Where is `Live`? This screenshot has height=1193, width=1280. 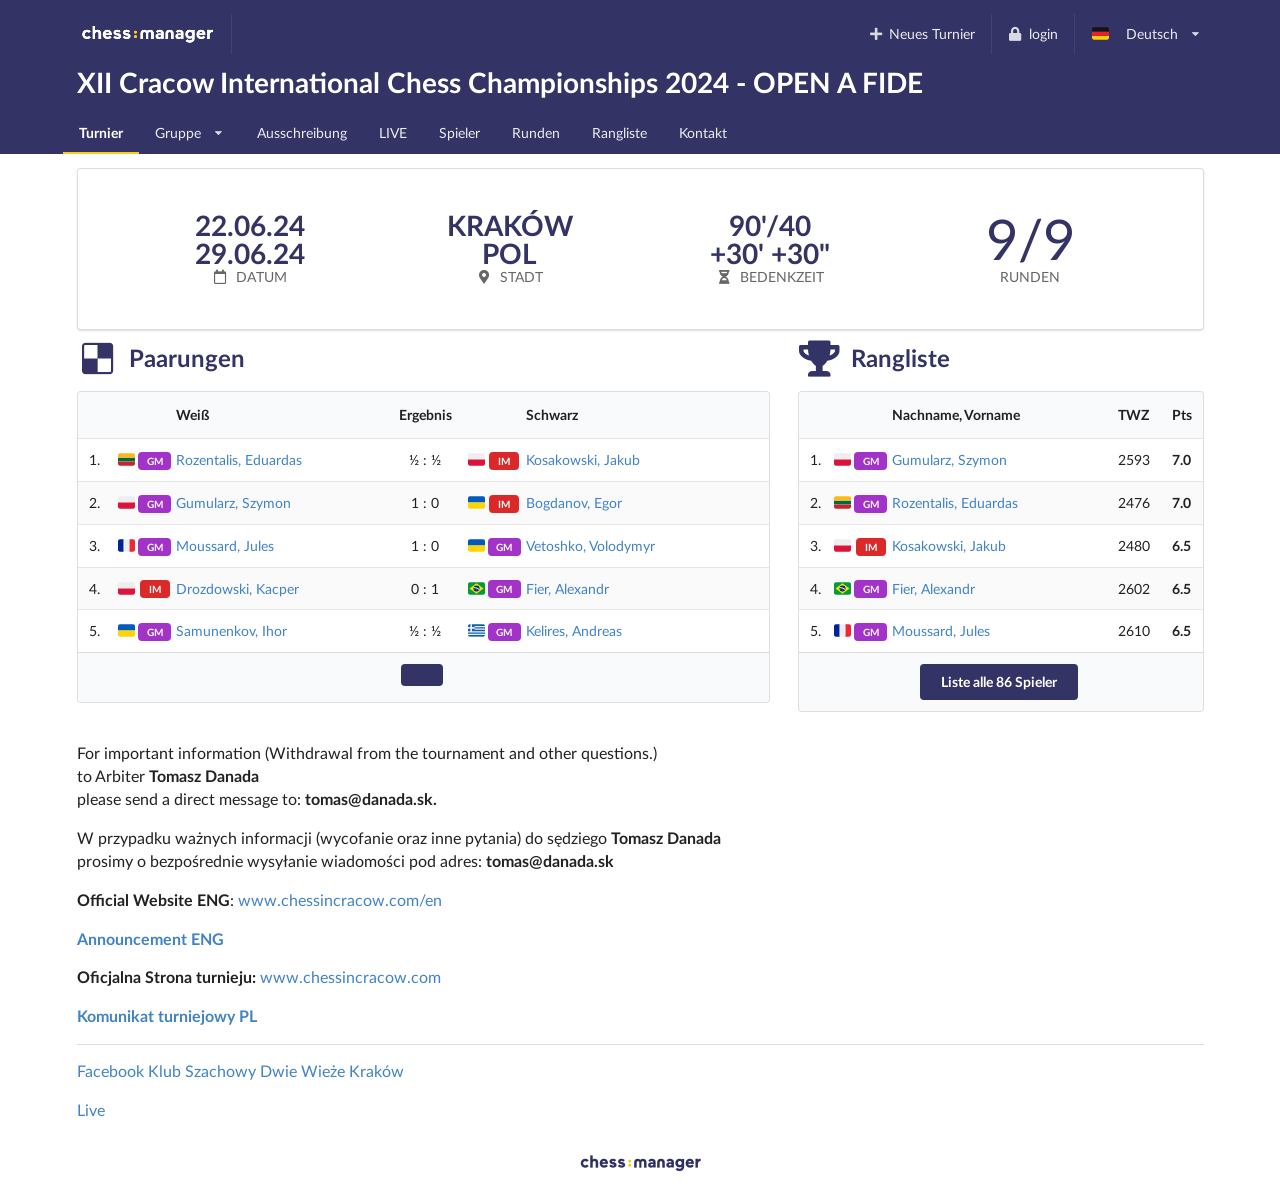 Live is located at coordinates (91, 1109).